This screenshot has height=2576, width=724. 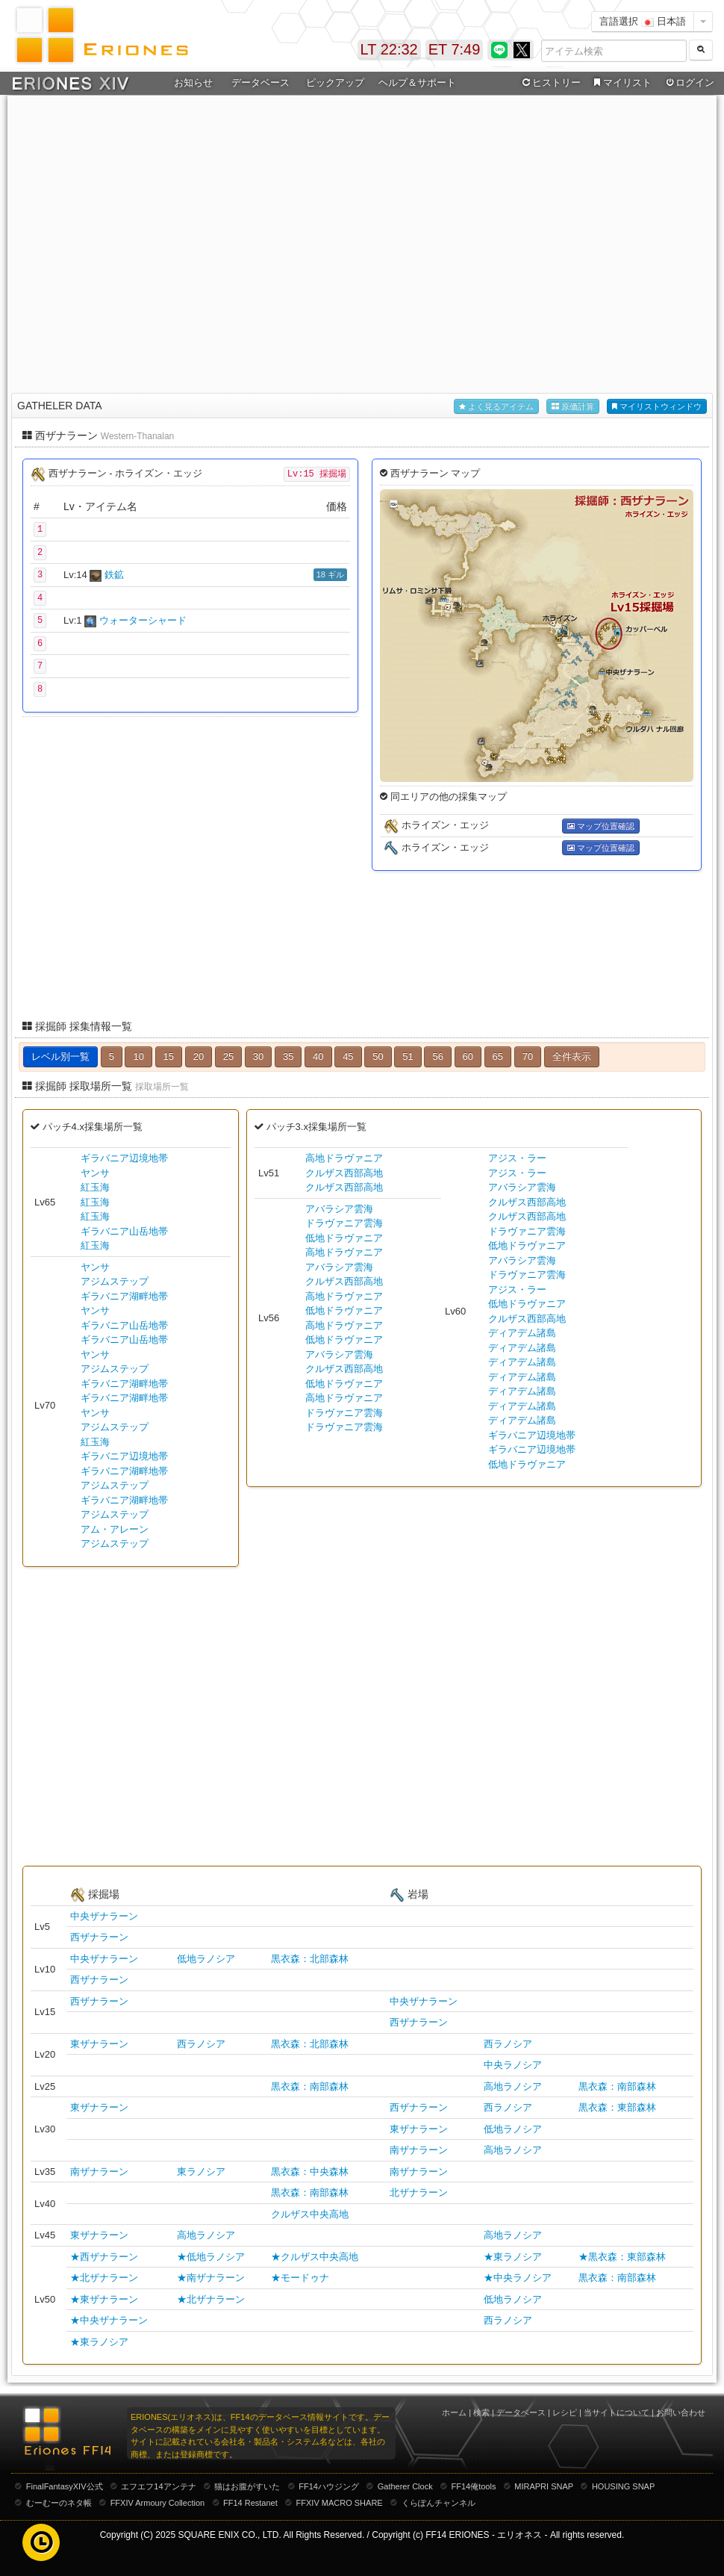 I want to click on ★中央ラノシア, so click(x=518, y=2277).